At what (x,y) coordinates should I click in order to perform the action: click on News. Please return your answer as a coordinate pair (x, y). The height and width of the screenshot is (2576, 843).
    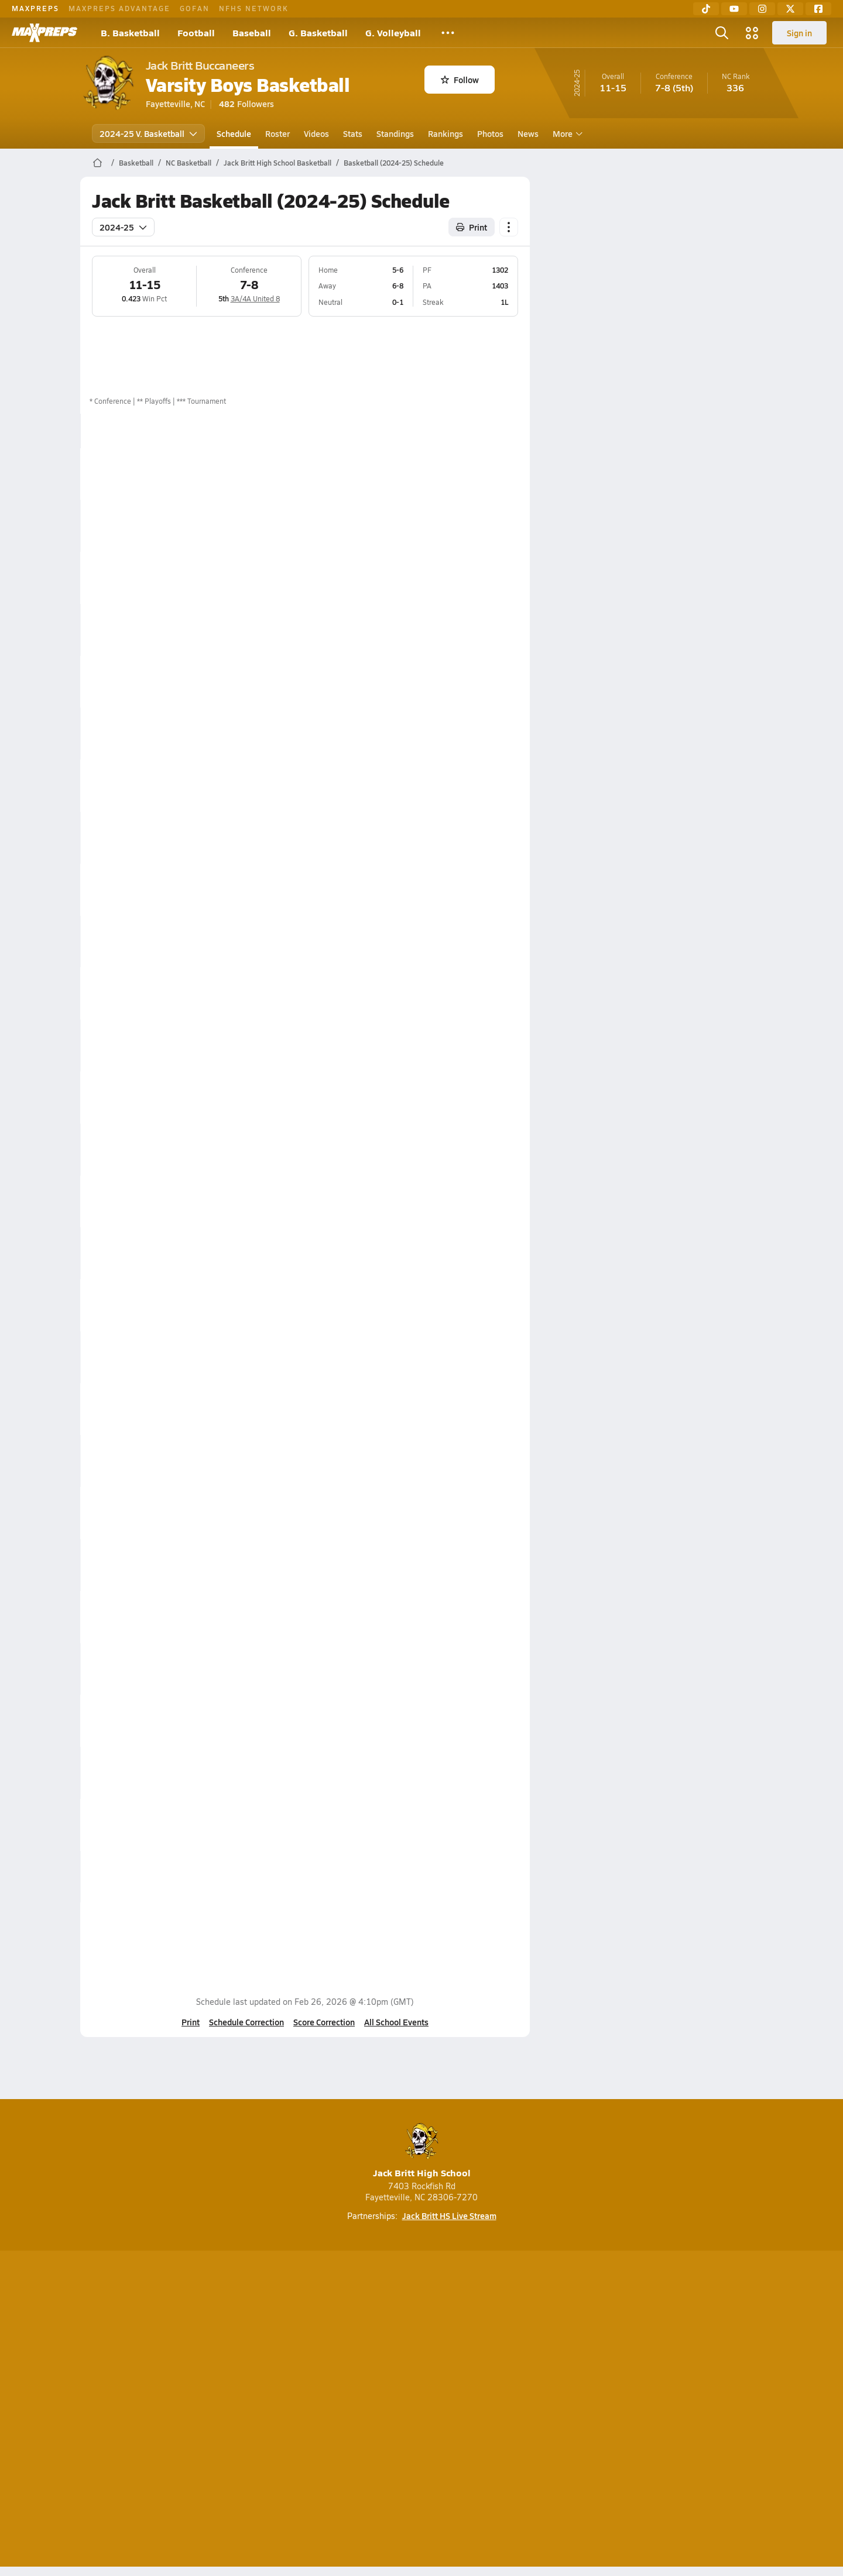
    Looking at the image, I should click on (528, 133).